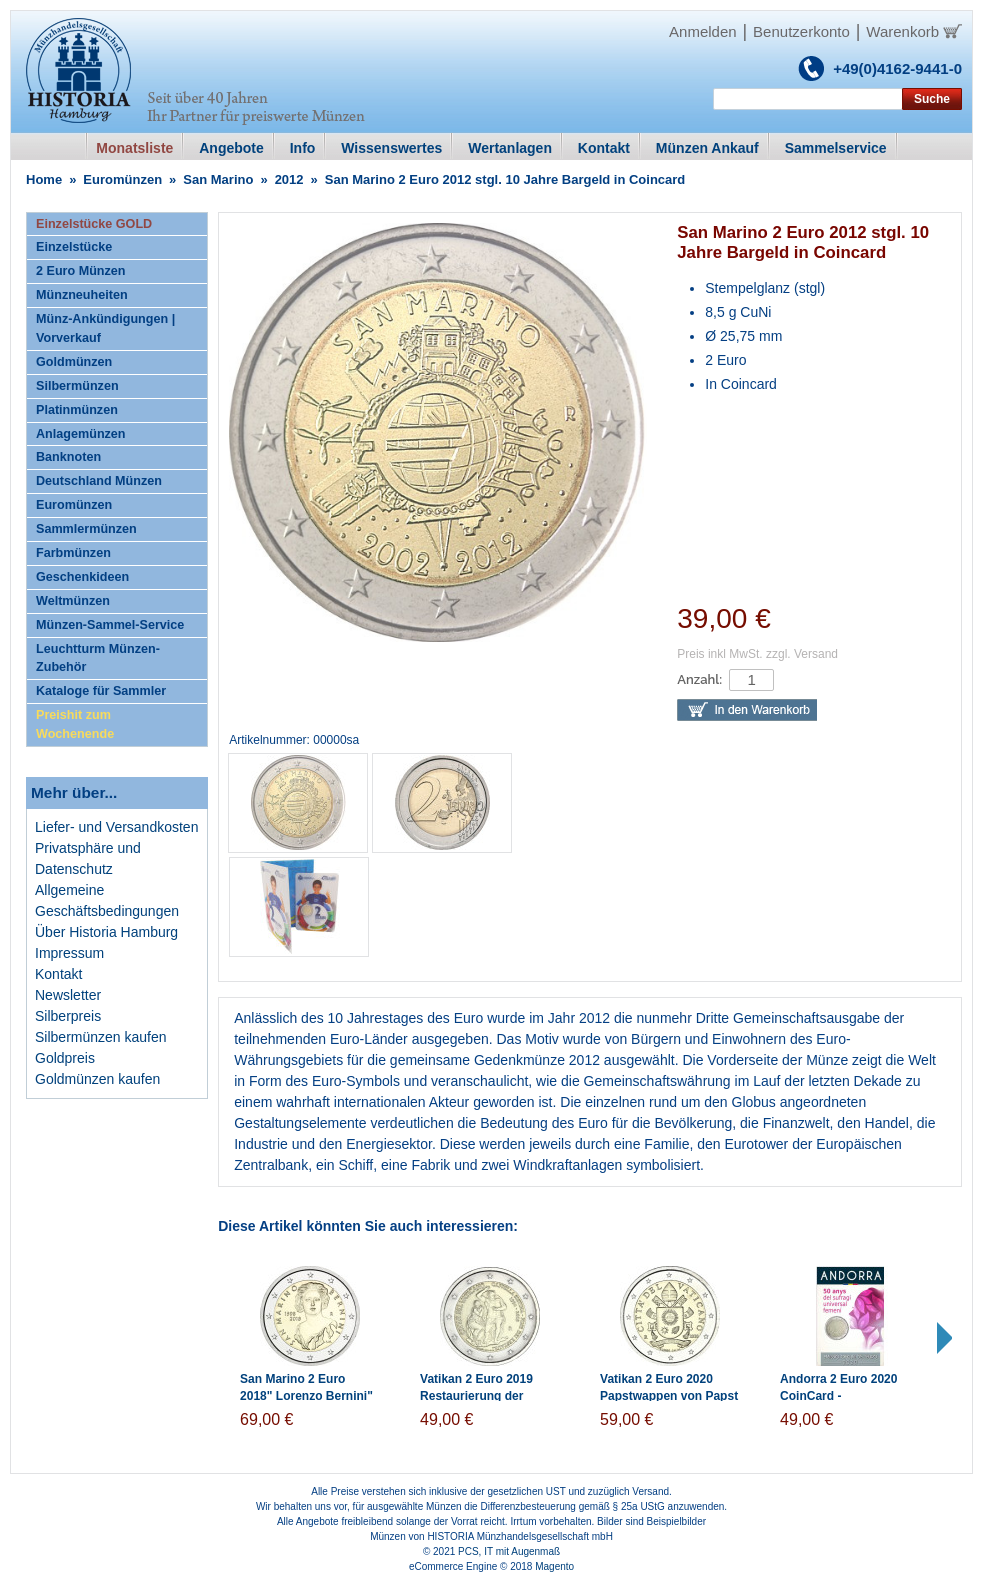 This screenshot has width=983, height=1584. Describe the element at coordinates (75, 724) in the screenshot. I see `Preishit zum Wochenende` at that location.